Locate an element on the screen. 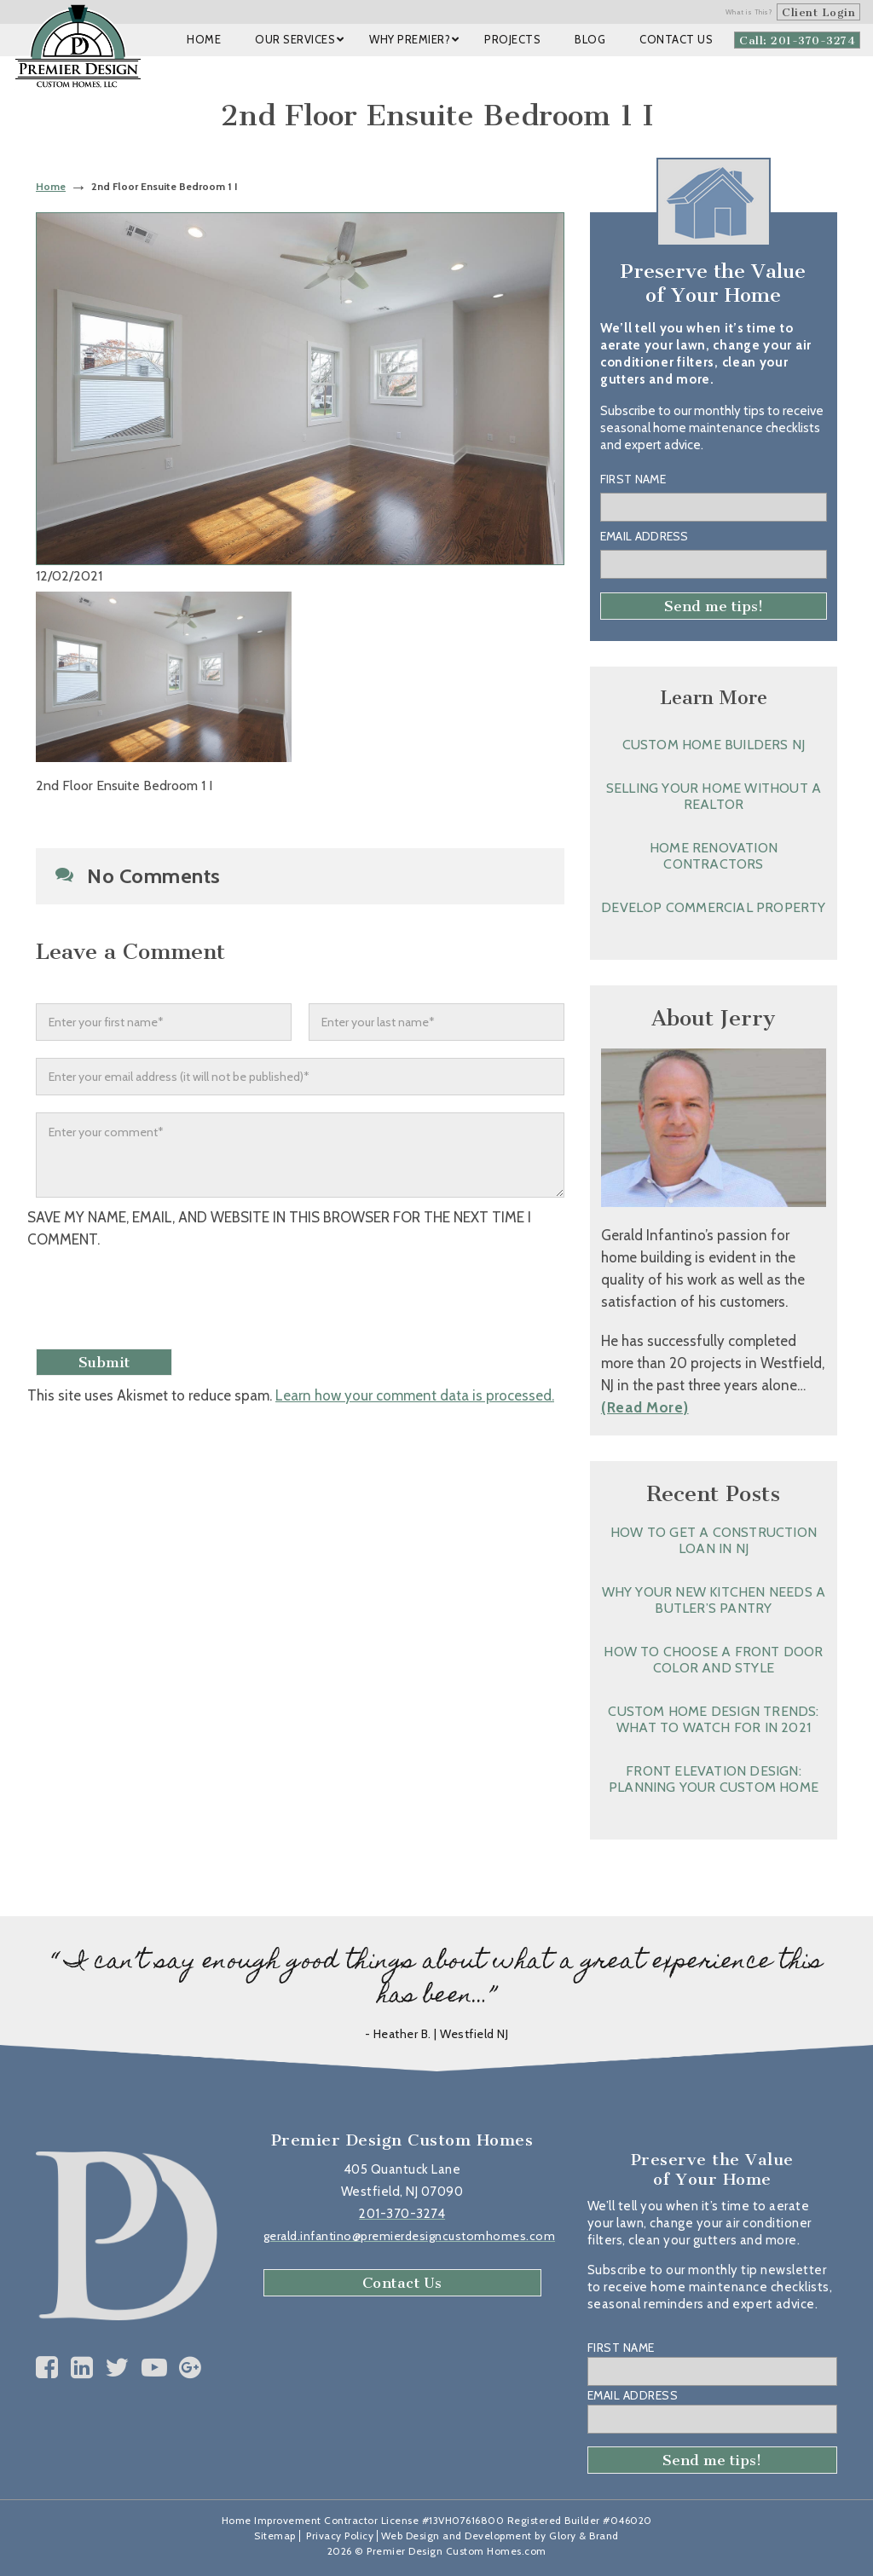  gerald.infantino@premierdesigncustomhomes.com is located at coordinates (409, 2236).